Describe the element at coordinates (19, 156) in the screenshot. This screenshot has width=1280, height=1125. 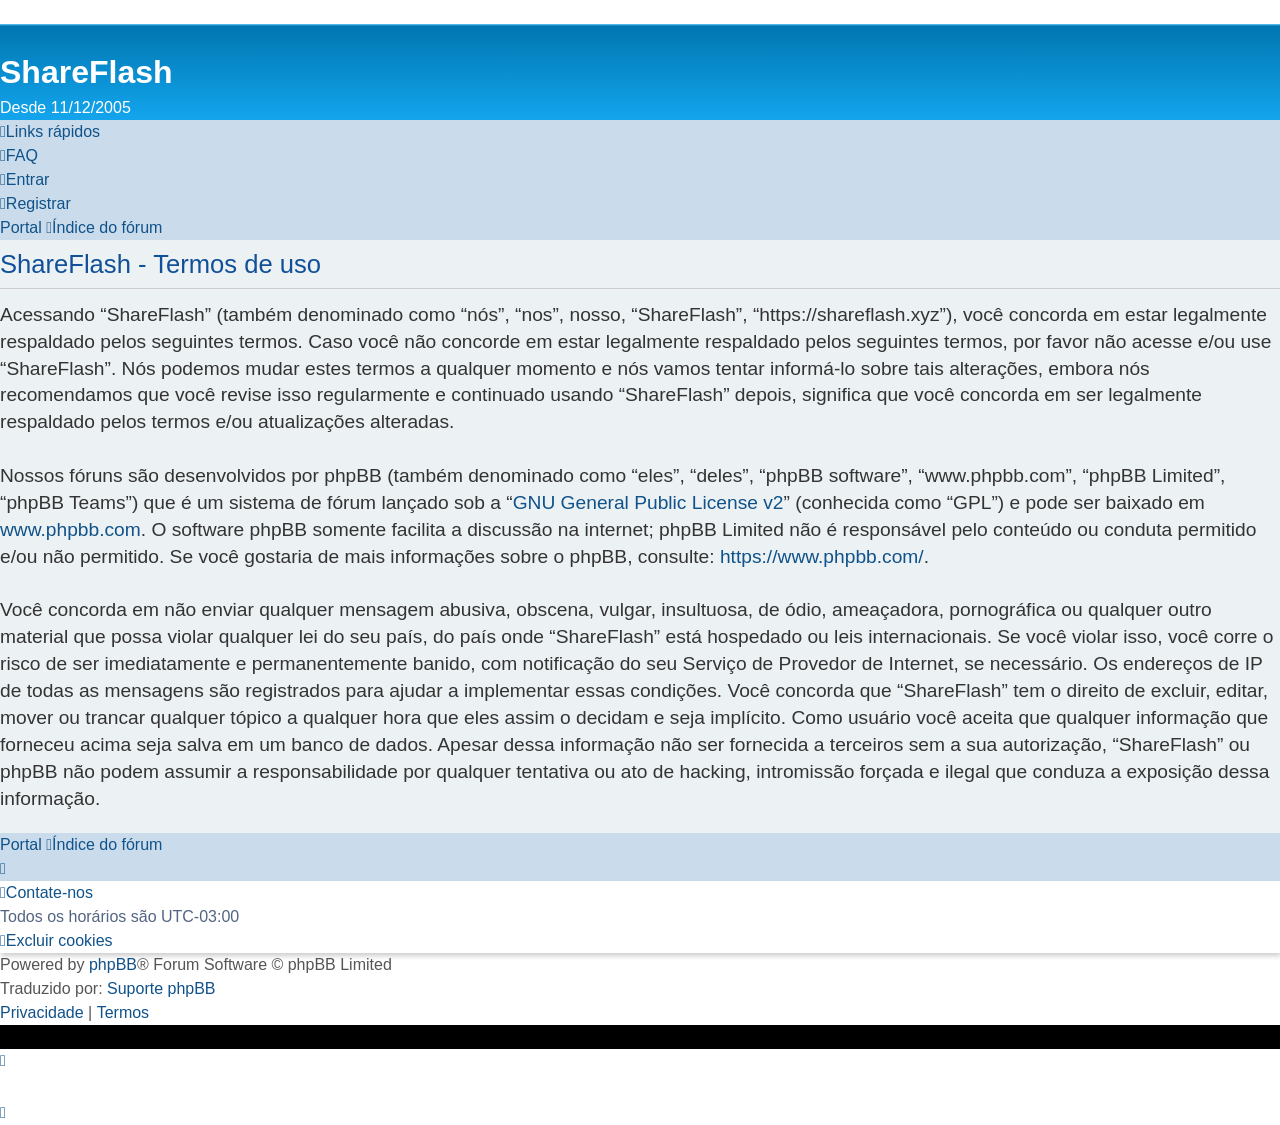
I see `[menuitem]` at that location.